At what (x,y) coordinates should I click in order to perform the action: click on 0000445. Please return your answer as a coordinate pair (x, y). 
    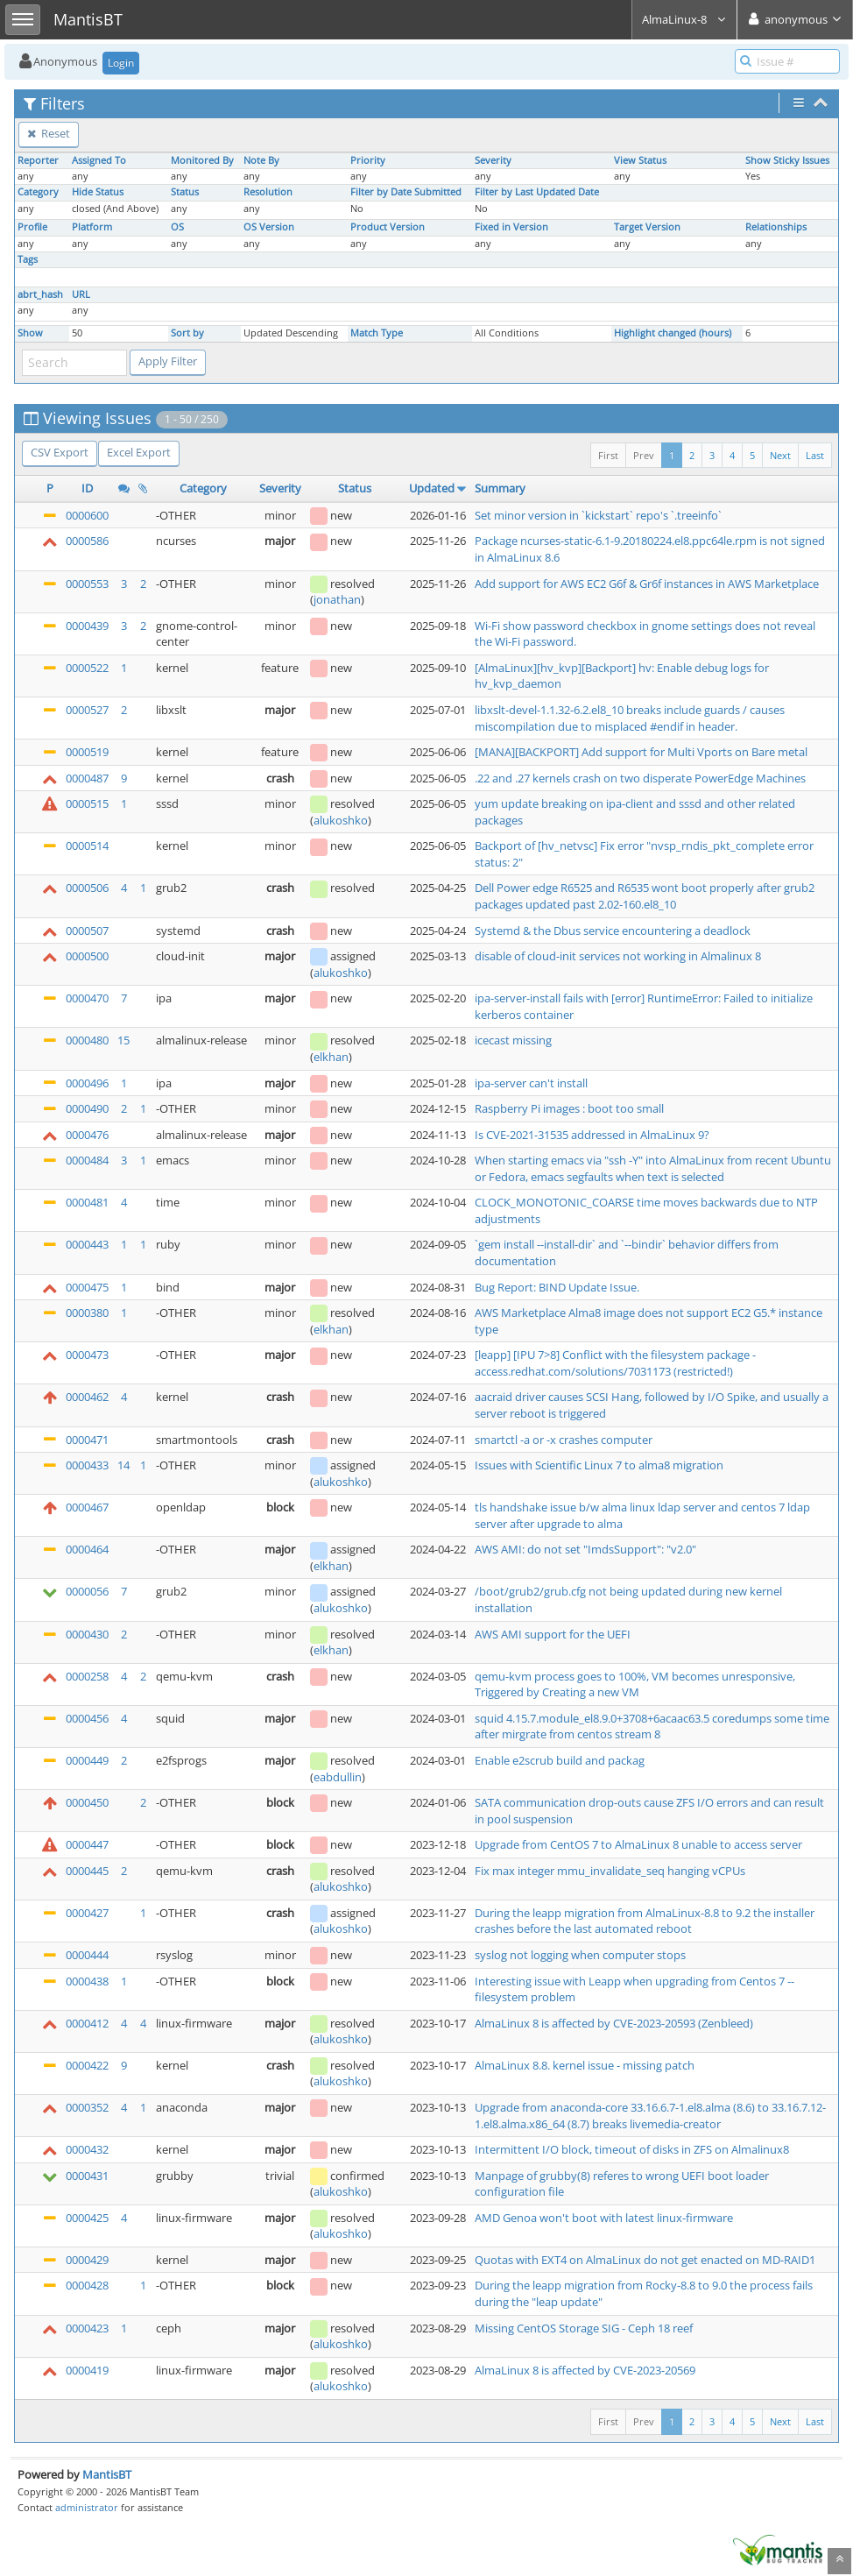
    Looking at the image, I should click on (87, 1871).